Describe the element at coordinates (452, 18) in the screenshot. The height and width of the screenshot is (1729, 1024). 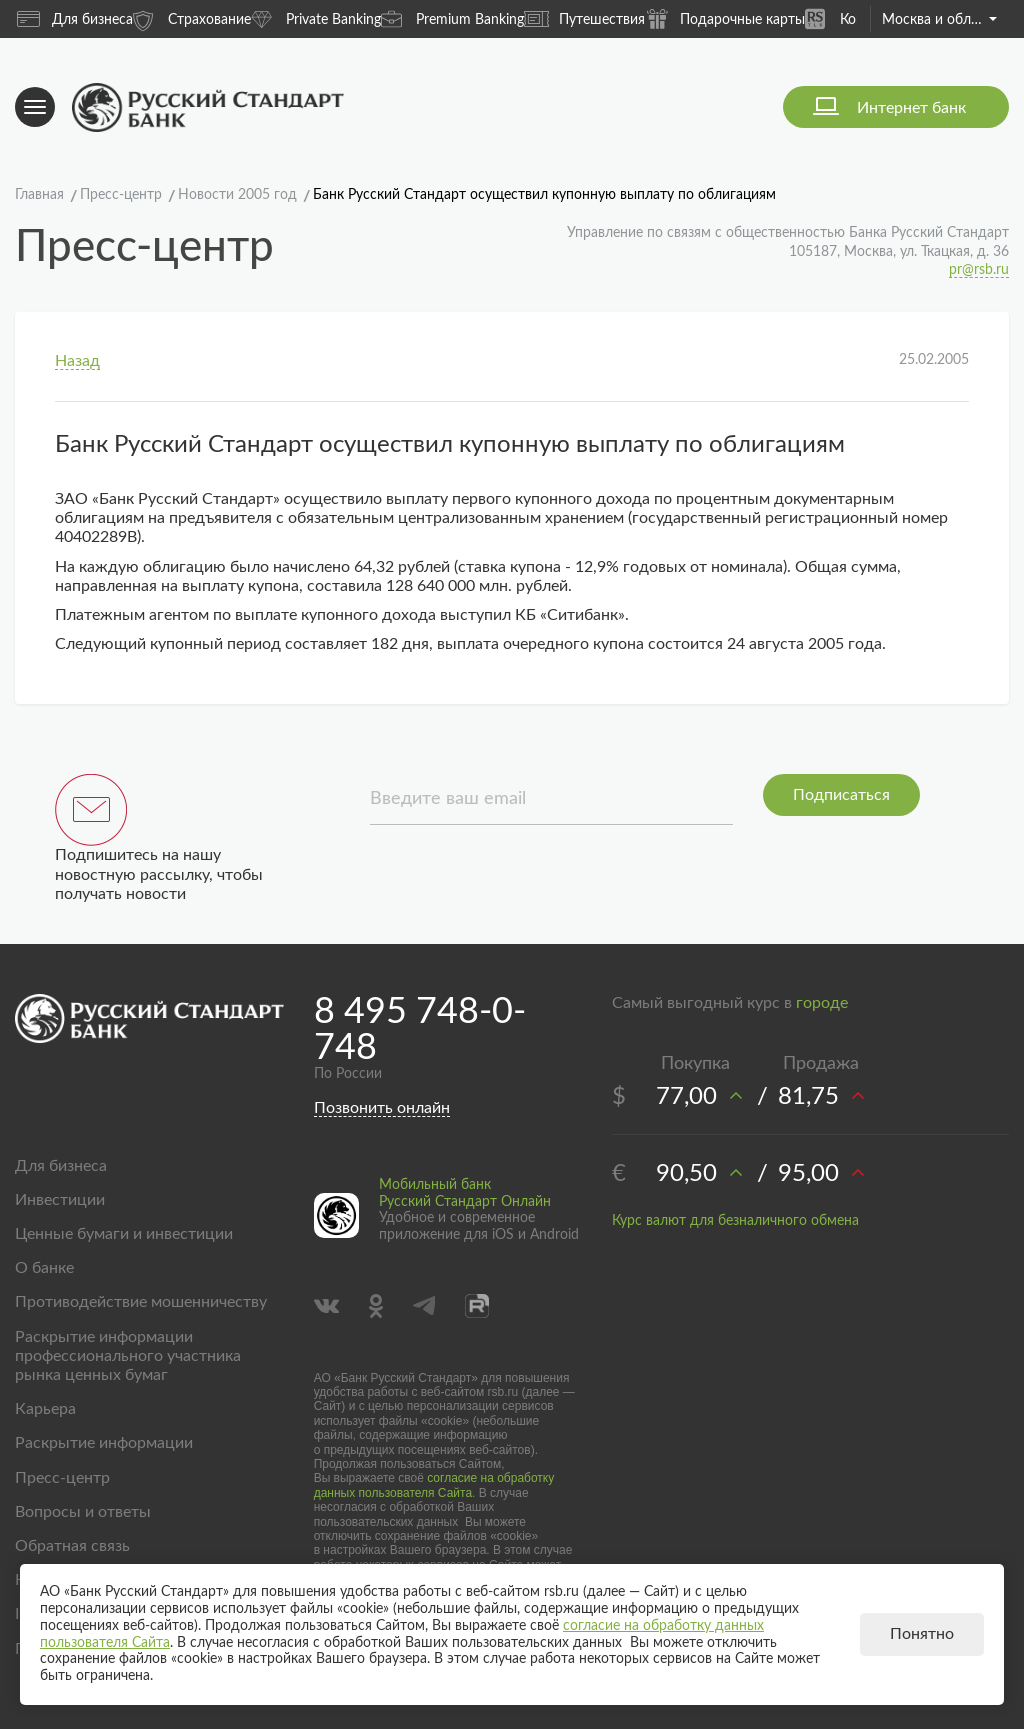
I see `Premium Banking` at that location.